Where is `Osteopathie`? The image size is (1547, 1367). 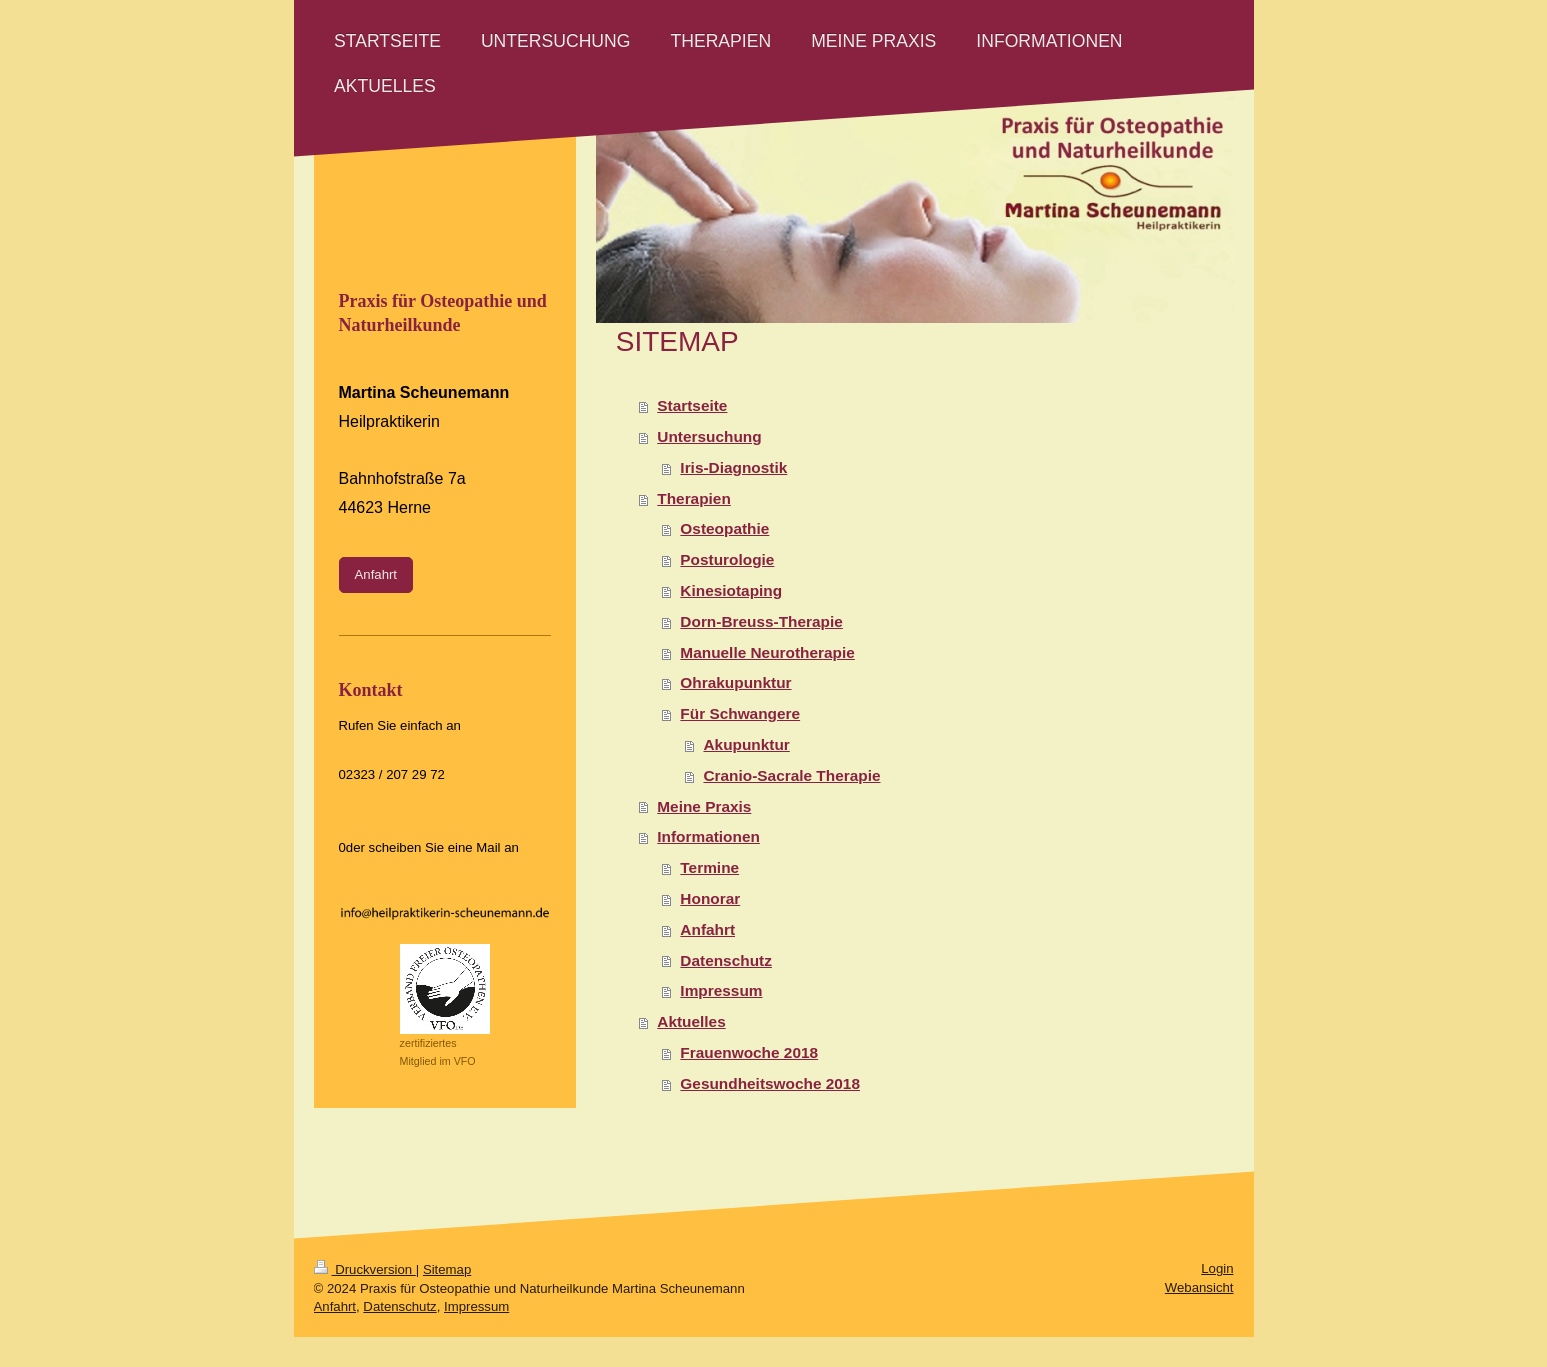
Osteopathie is located at coordinates (724, 528).